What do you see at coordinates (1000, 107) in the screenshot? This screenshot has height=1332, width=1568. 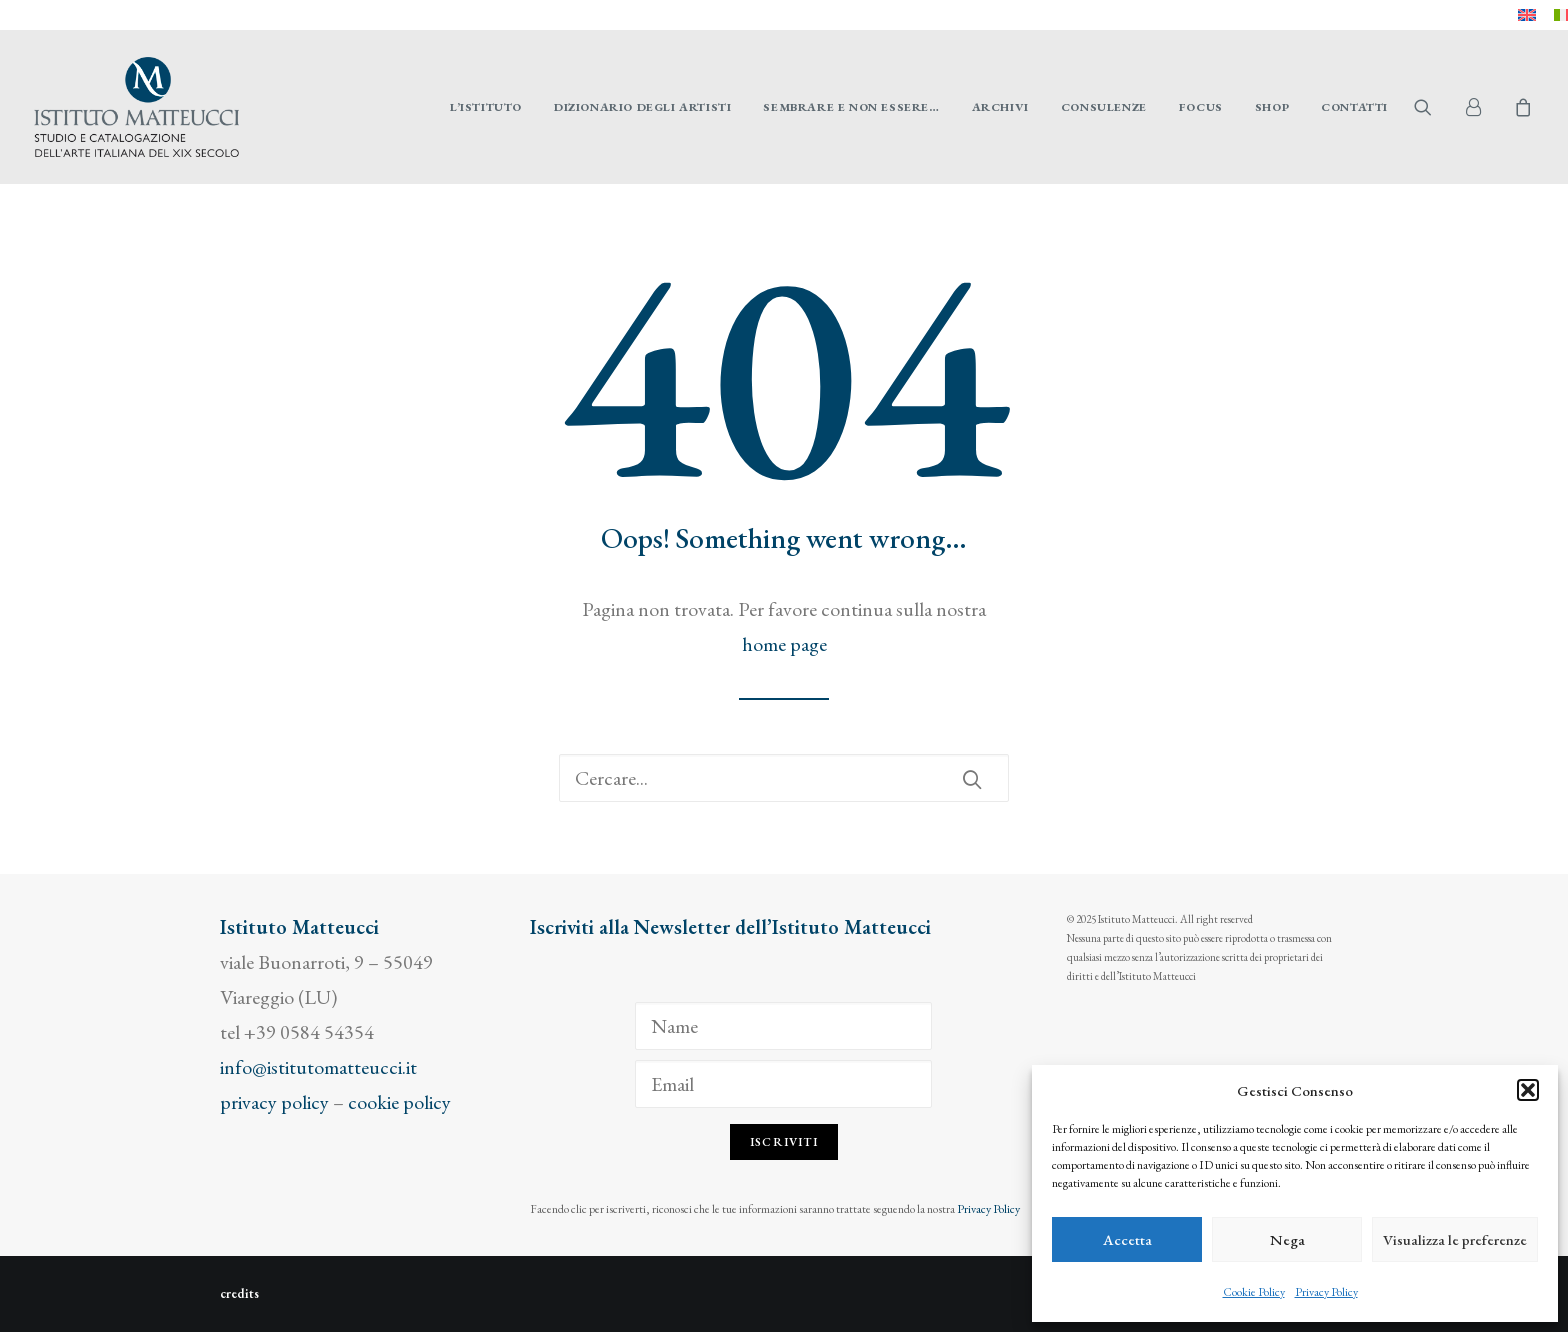 I see `Archivi` at bounding box center [1000, 107].